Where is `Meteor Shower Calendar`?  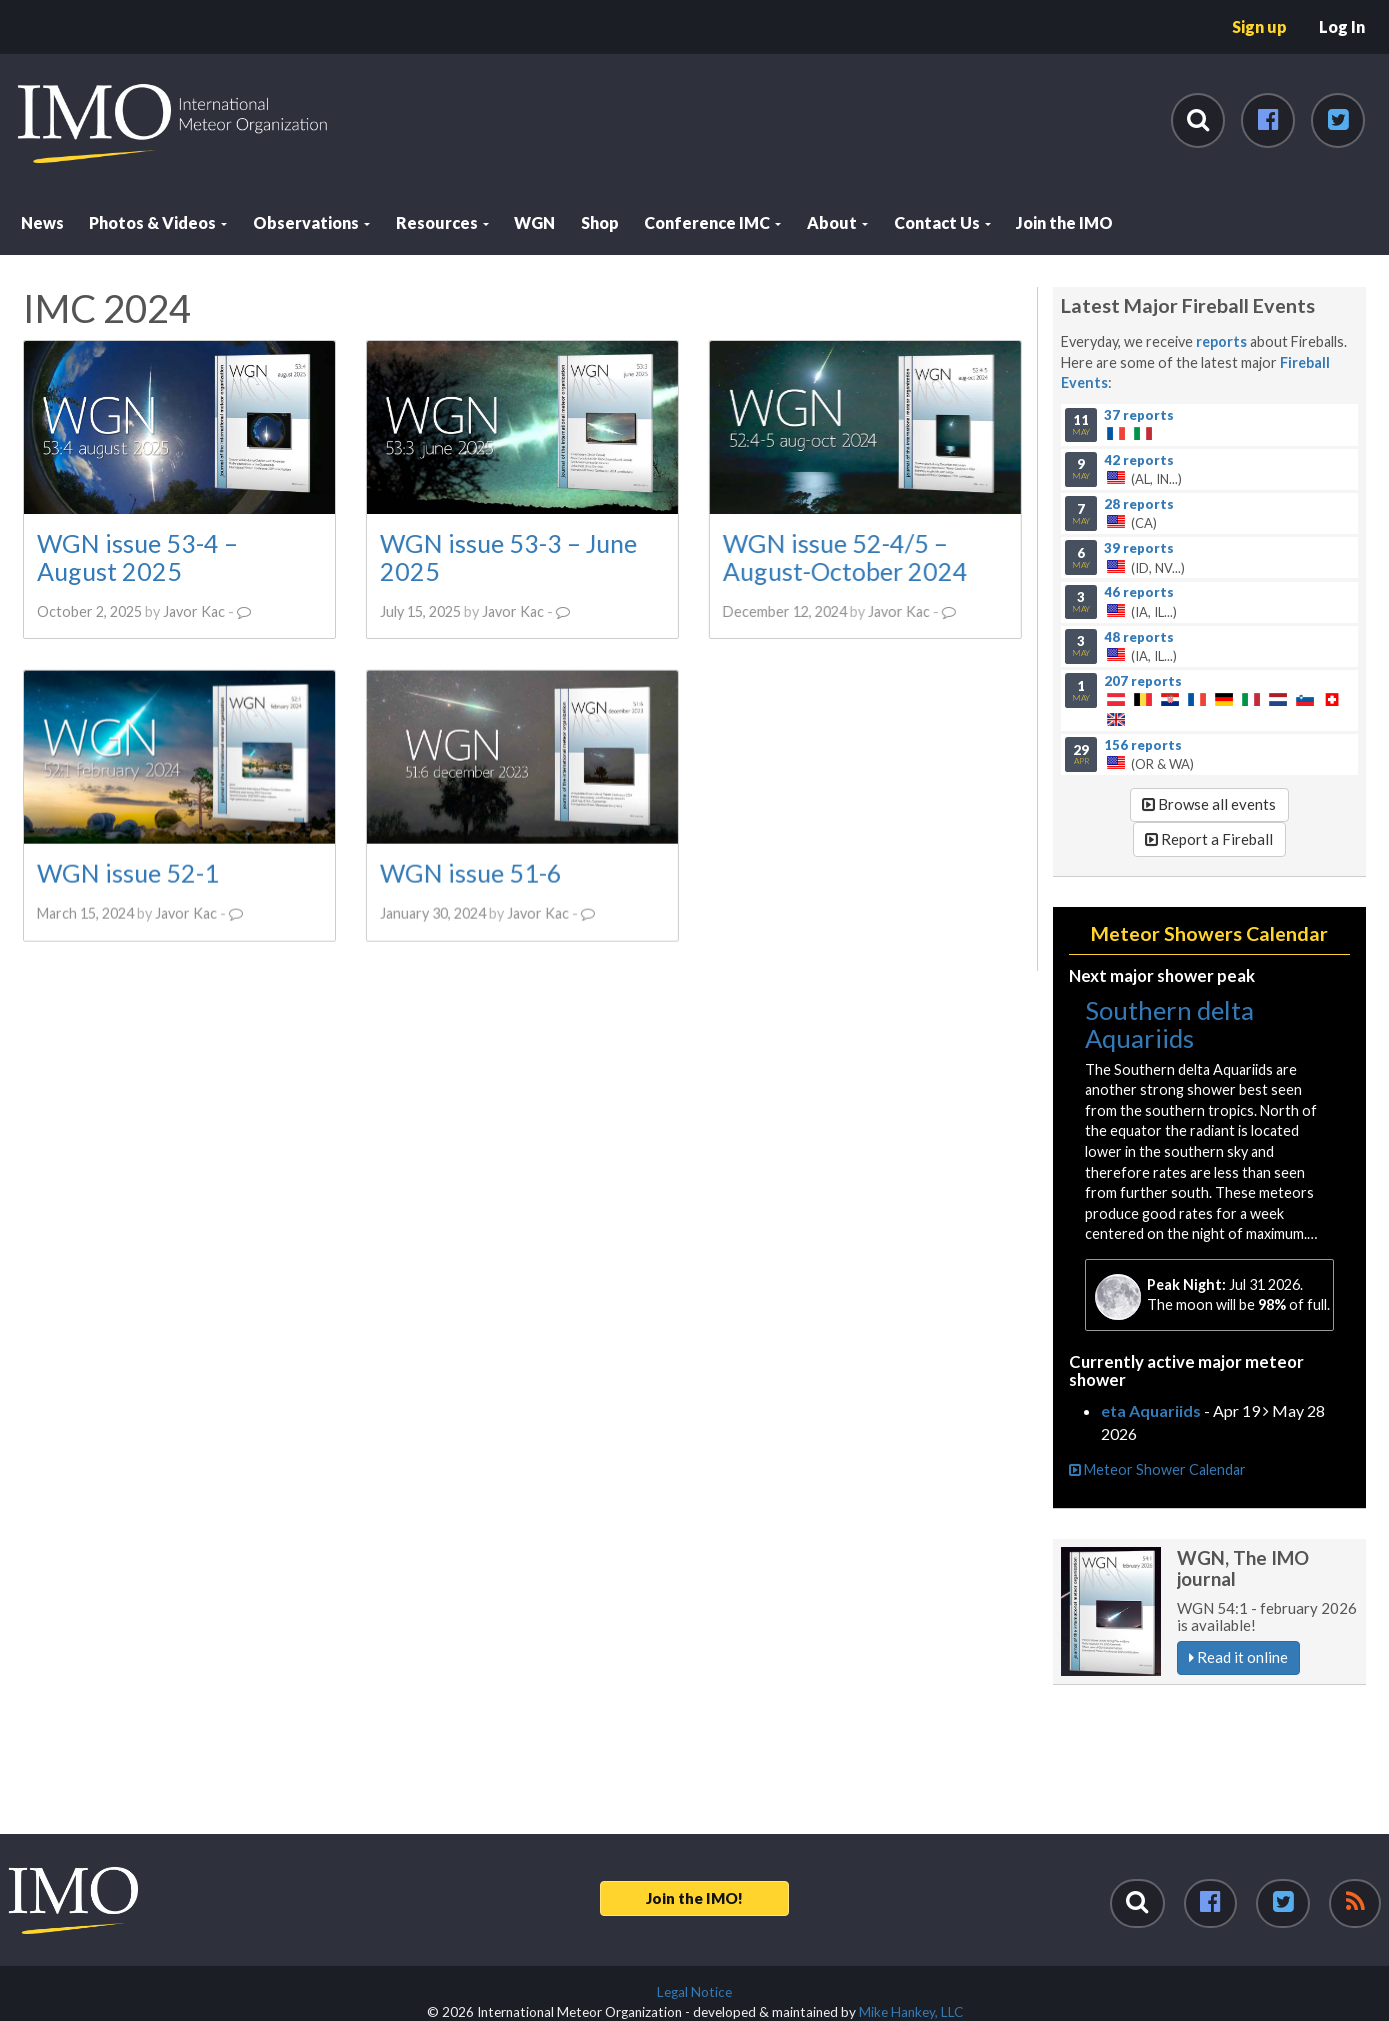
Meteor Shower Calendar is located at coordinates (1157, 1469).